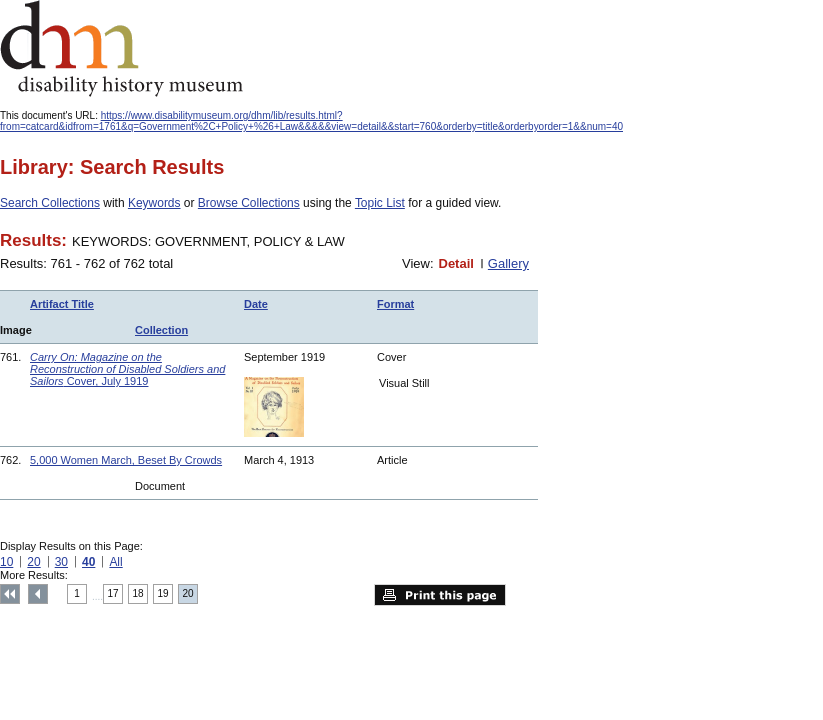  I want to click on Top, so click(10, 594).